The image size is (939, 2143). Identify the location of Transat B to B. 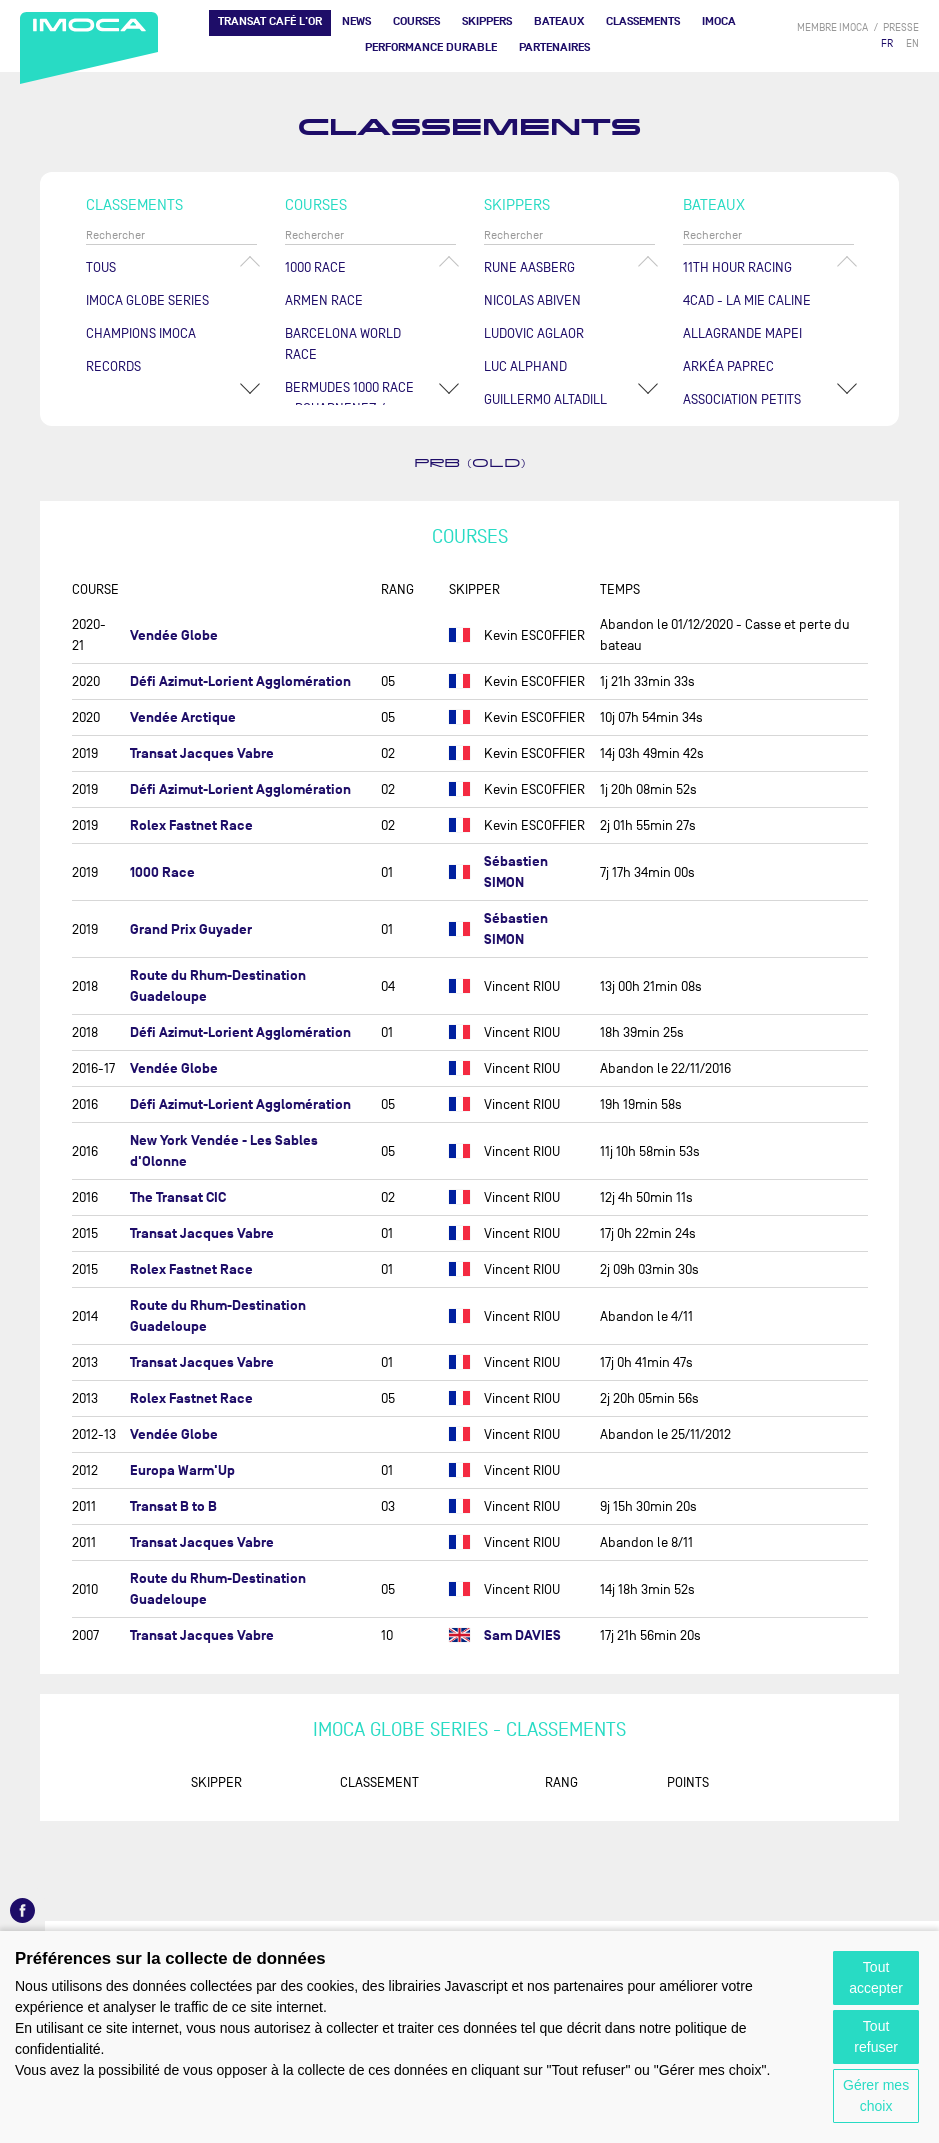
(173, 1506).